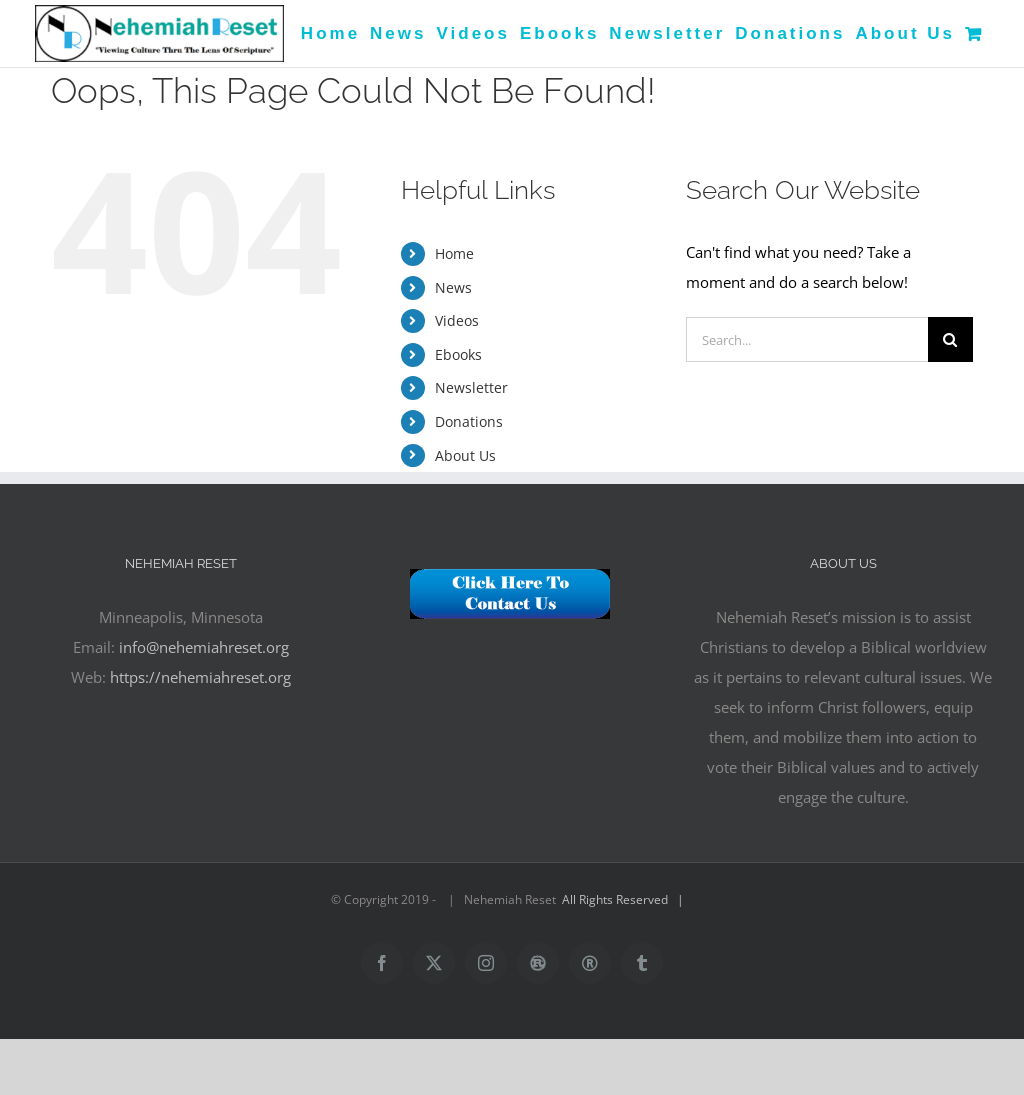  I want to click on Videos, so click(457, 320).